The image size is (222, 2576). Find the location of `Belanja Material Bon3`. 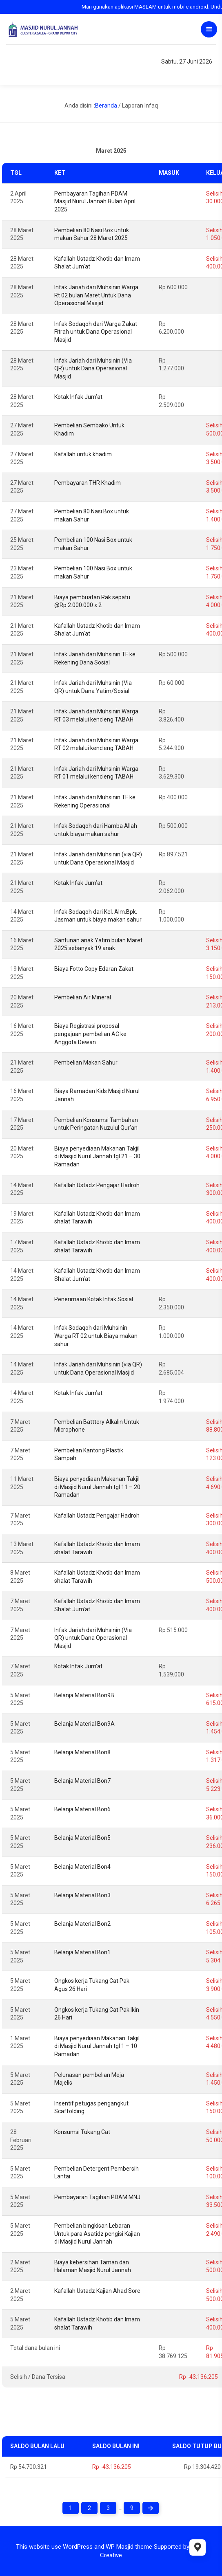

Belanja Material Bon3 is located at coordinates (82, 1895).